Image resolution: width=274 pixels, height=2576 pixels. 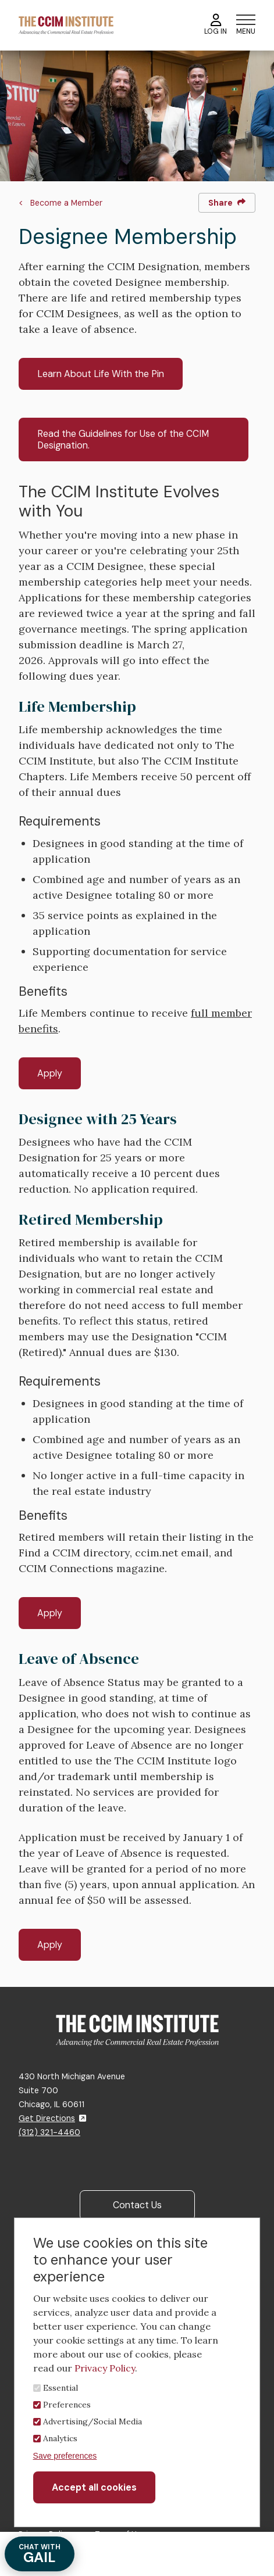 I want to click on Essential, so click(x=60, y=2388).